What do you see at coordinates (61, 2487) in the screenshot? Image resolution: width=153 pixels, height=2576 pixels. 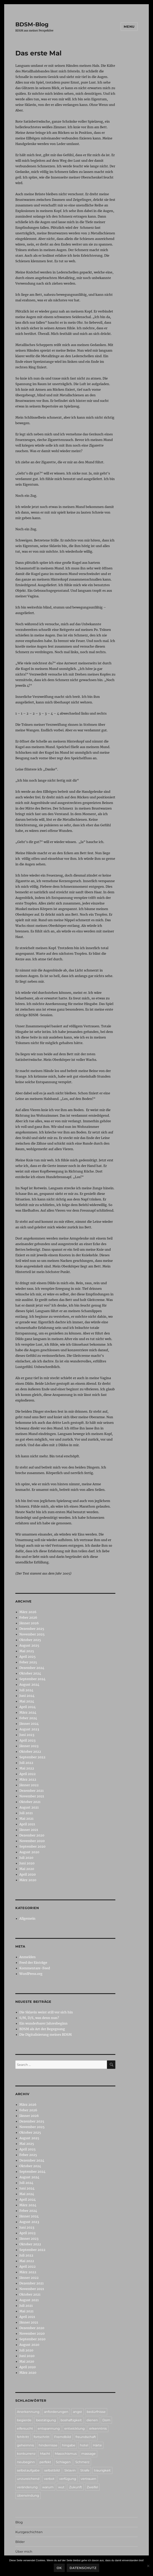 I see `wut` at bounding box center [61, 2487].